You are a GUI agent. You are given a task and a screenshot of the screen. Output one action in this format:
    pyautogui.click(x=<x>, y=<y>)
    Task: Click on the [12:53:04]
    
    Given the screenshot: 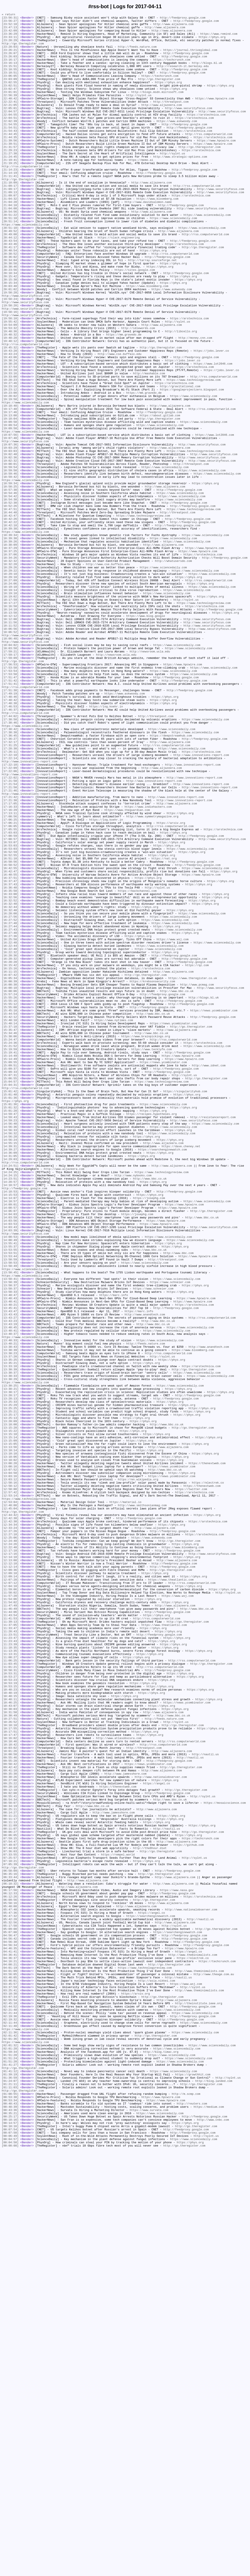 What is the action you would take?
    pyautogui.click(x=10, y=1800)
    